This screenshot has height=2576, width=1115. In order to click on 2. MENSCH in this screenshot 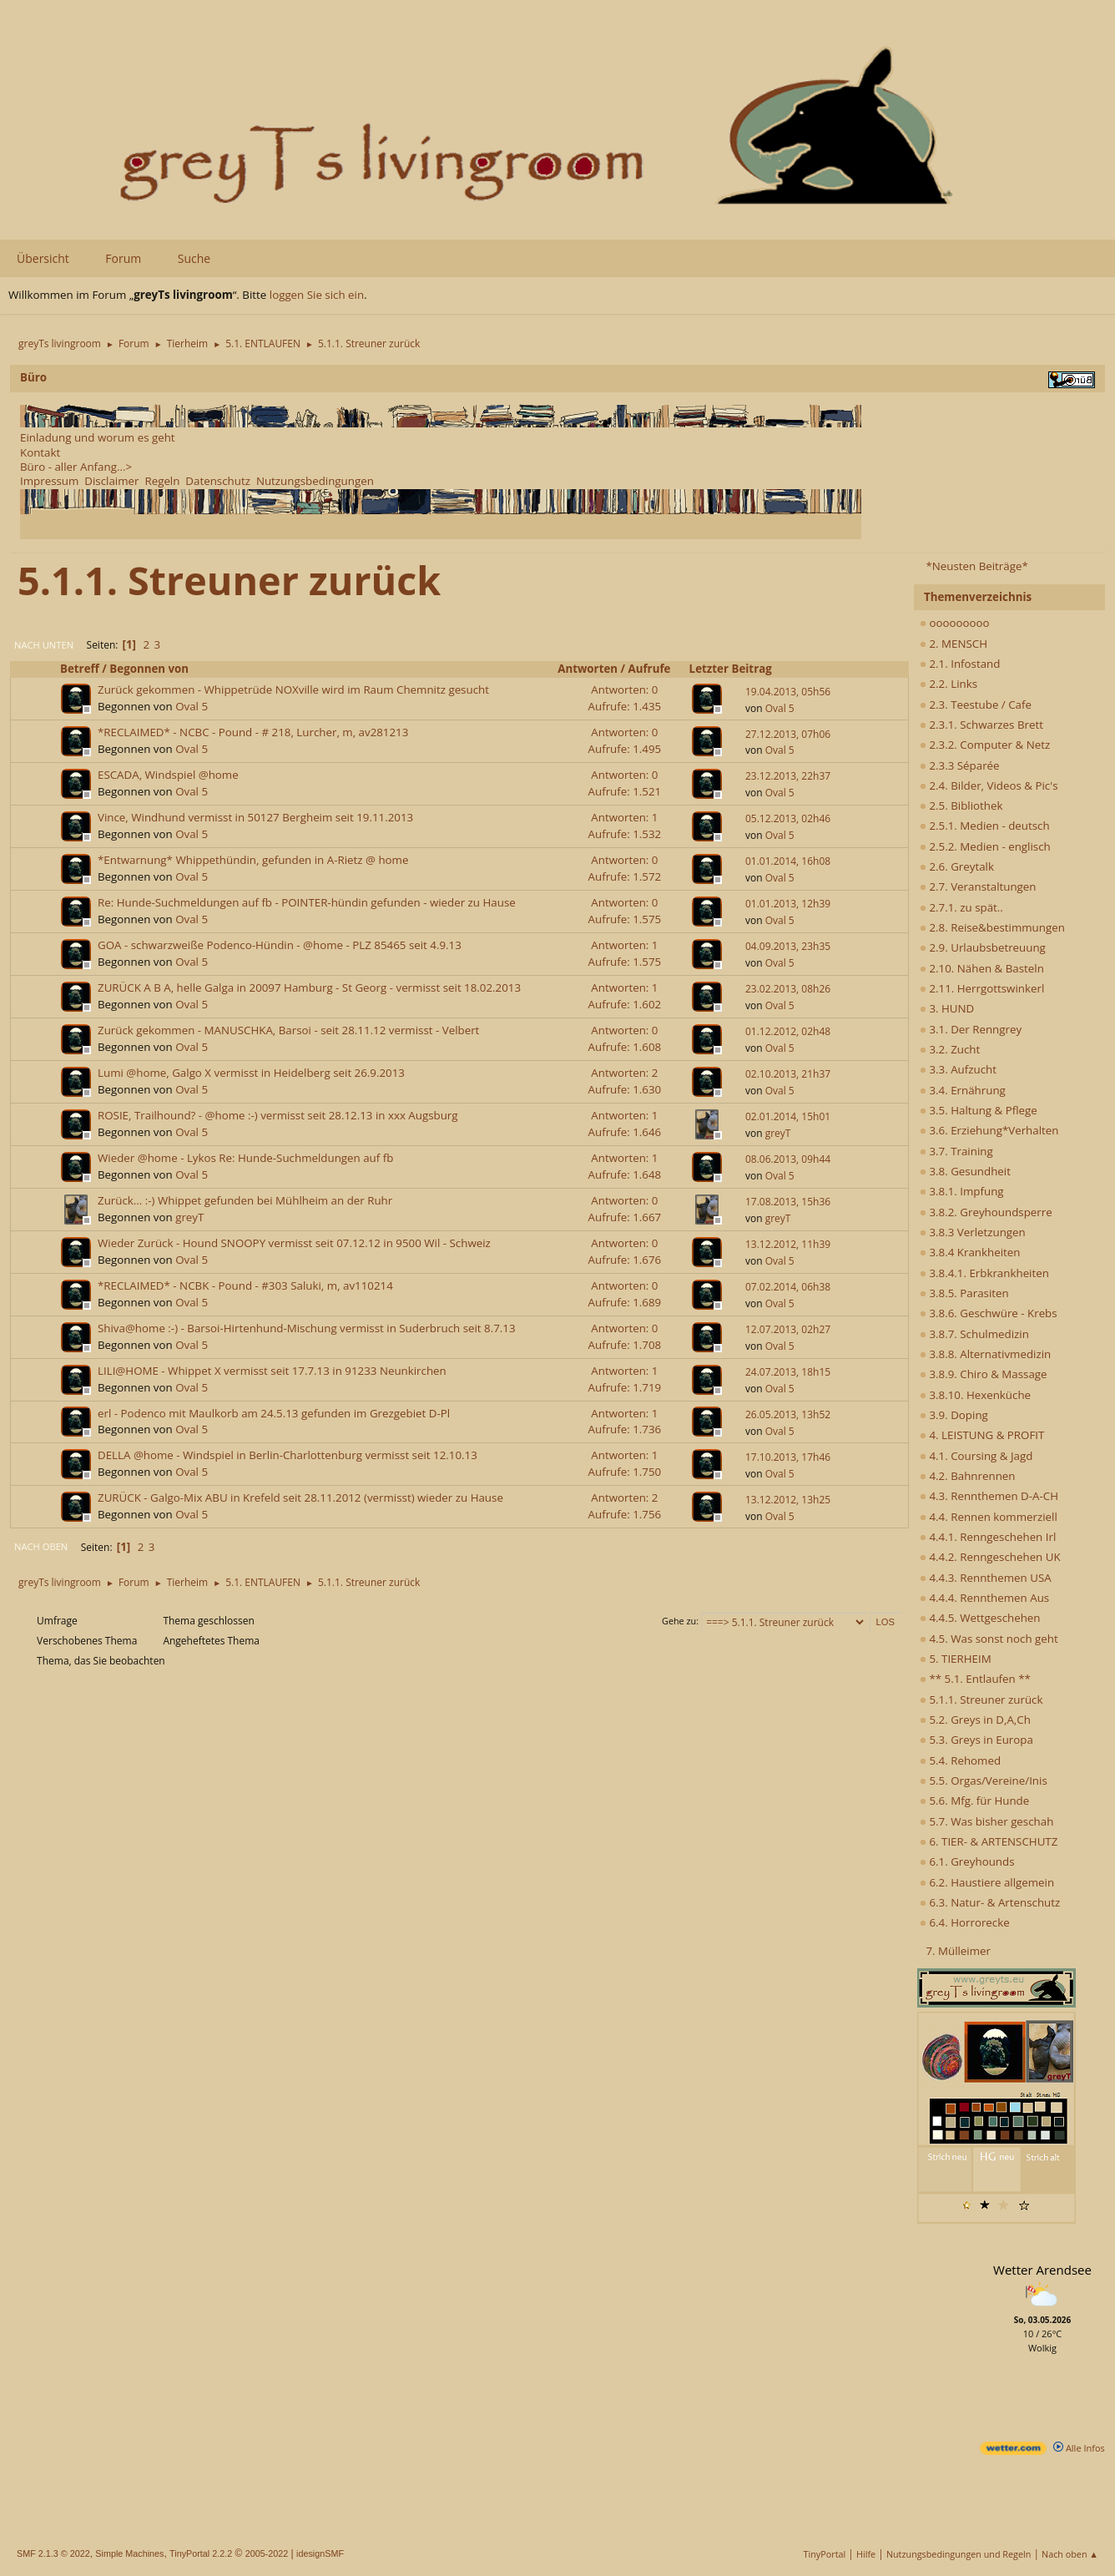, I will do `click(953, 643)`.